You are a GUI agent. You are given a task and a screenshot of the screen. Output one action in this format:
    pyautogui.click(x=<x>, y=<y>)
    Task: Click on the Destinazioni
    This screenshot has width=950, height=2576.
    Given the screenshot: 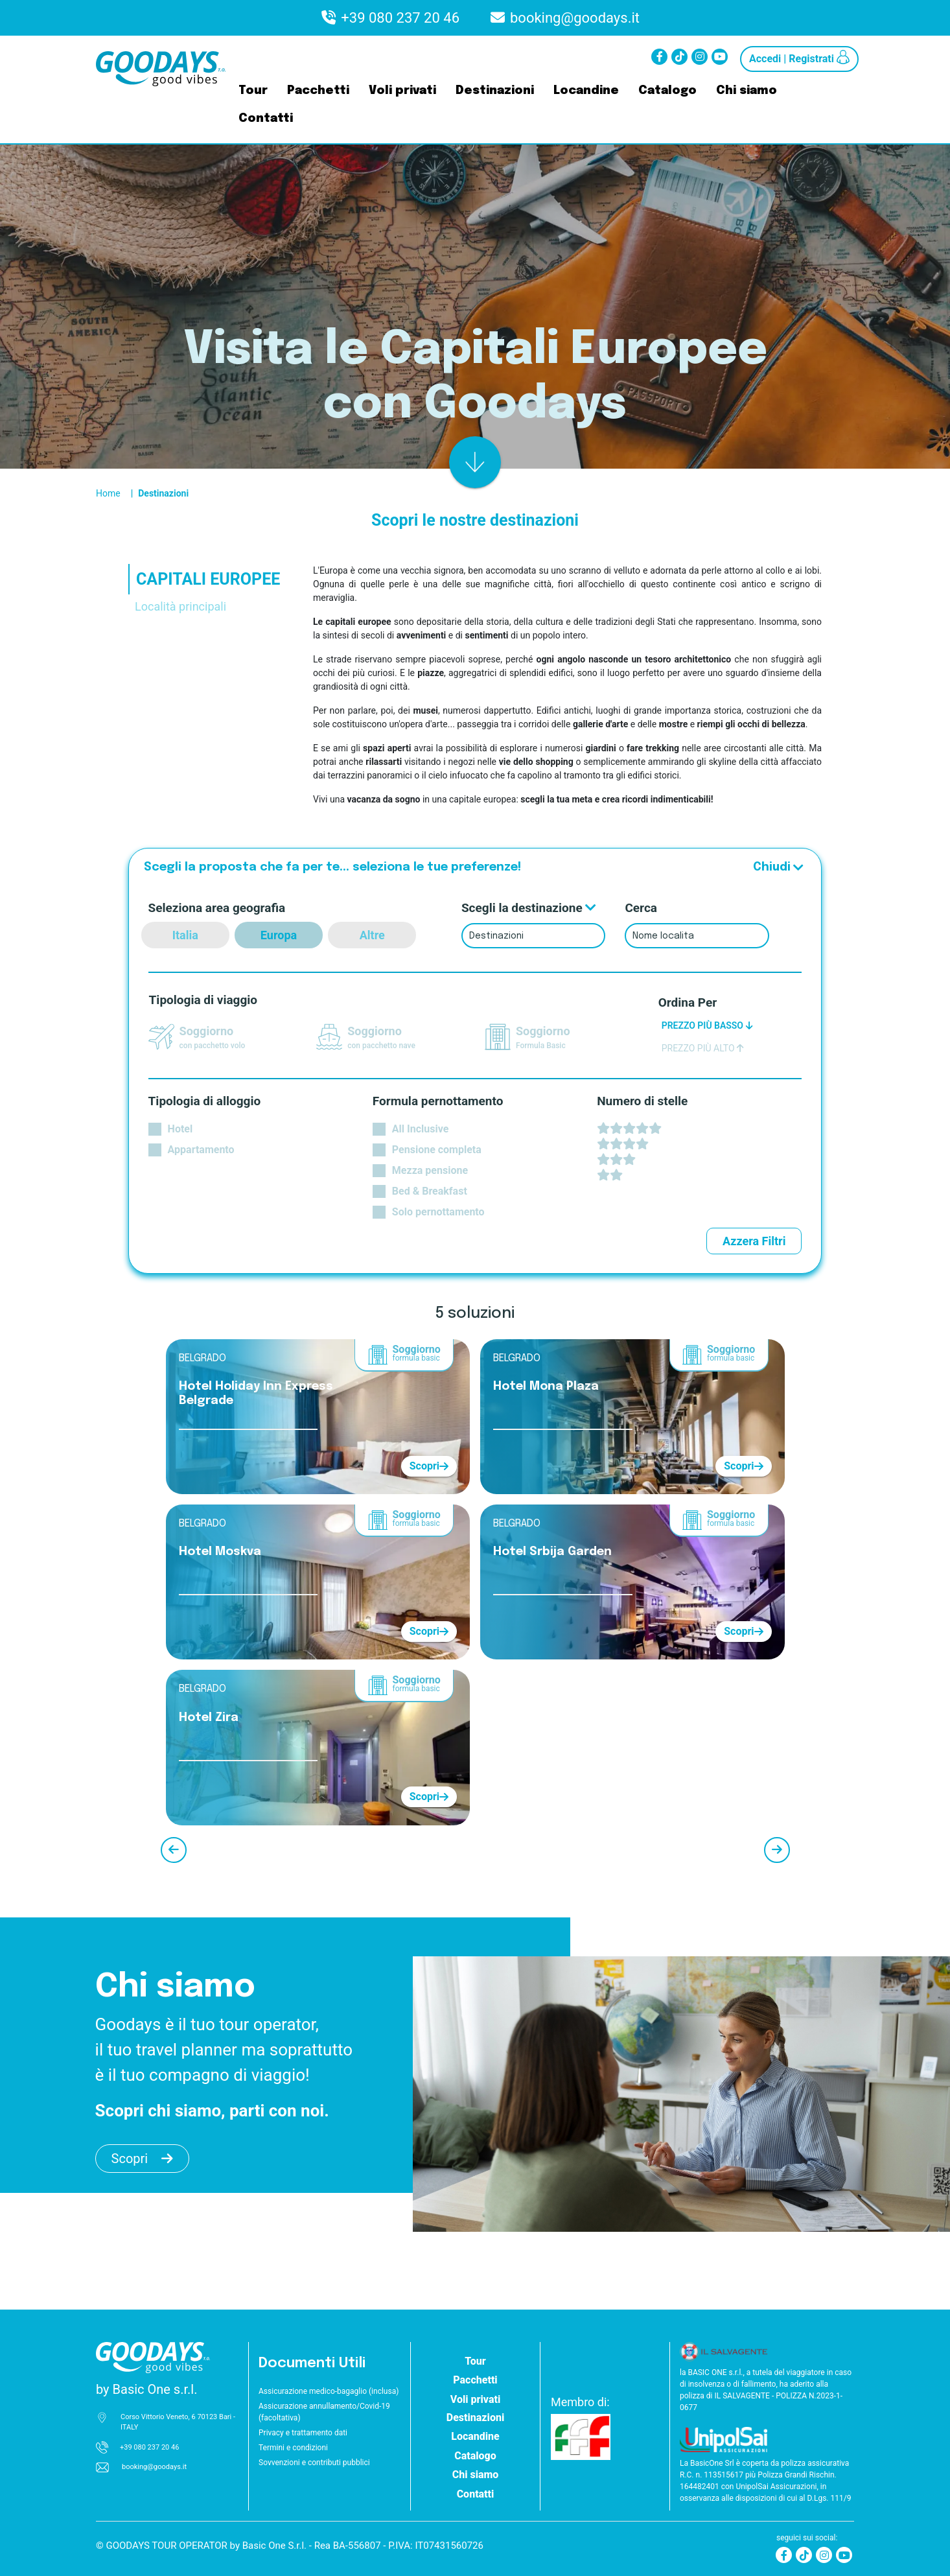 What is the action you would take?
    pyautogui.click(x=495, y=91)
    